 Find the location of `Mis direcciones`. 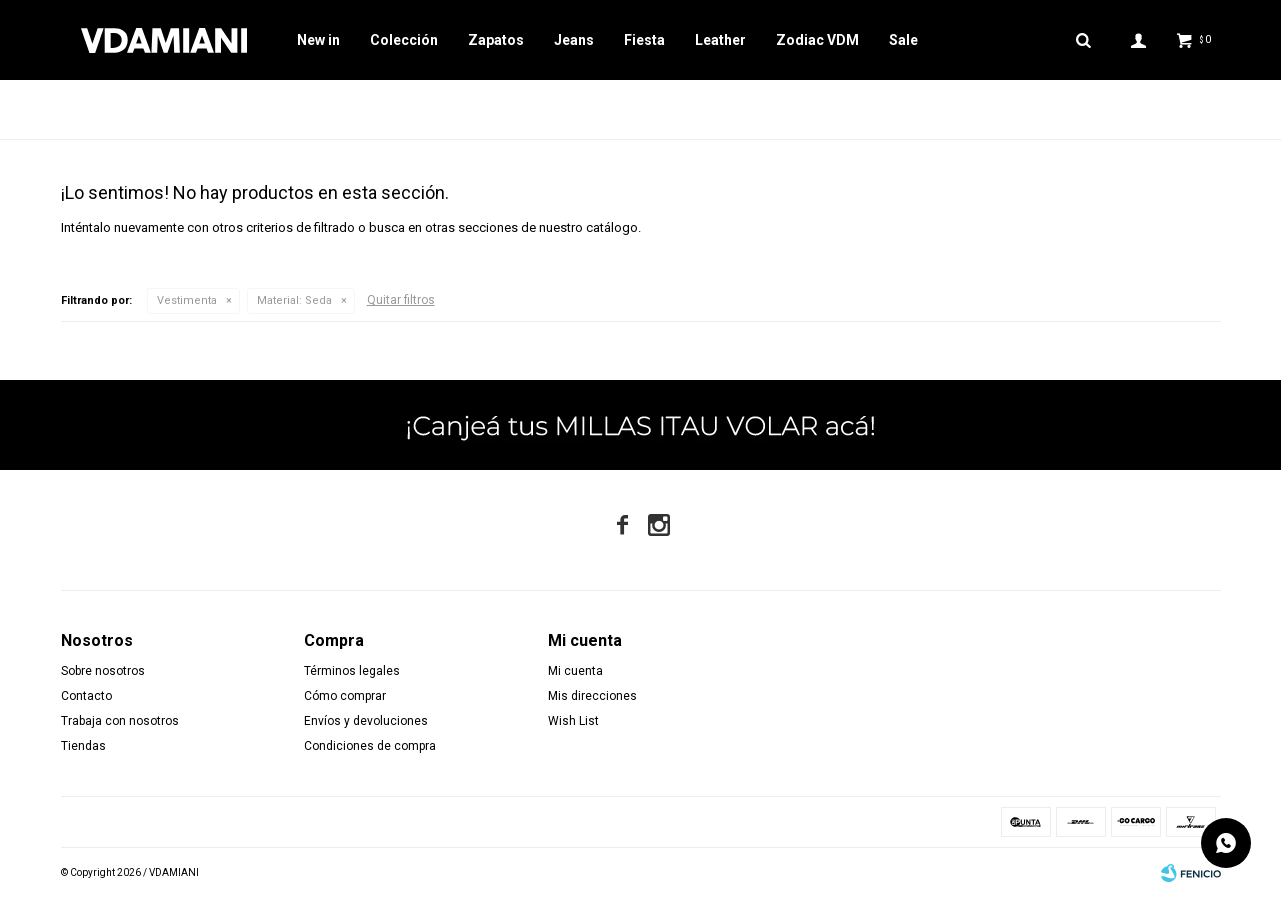

Mis direcciones is located at coordinates (592, 696).